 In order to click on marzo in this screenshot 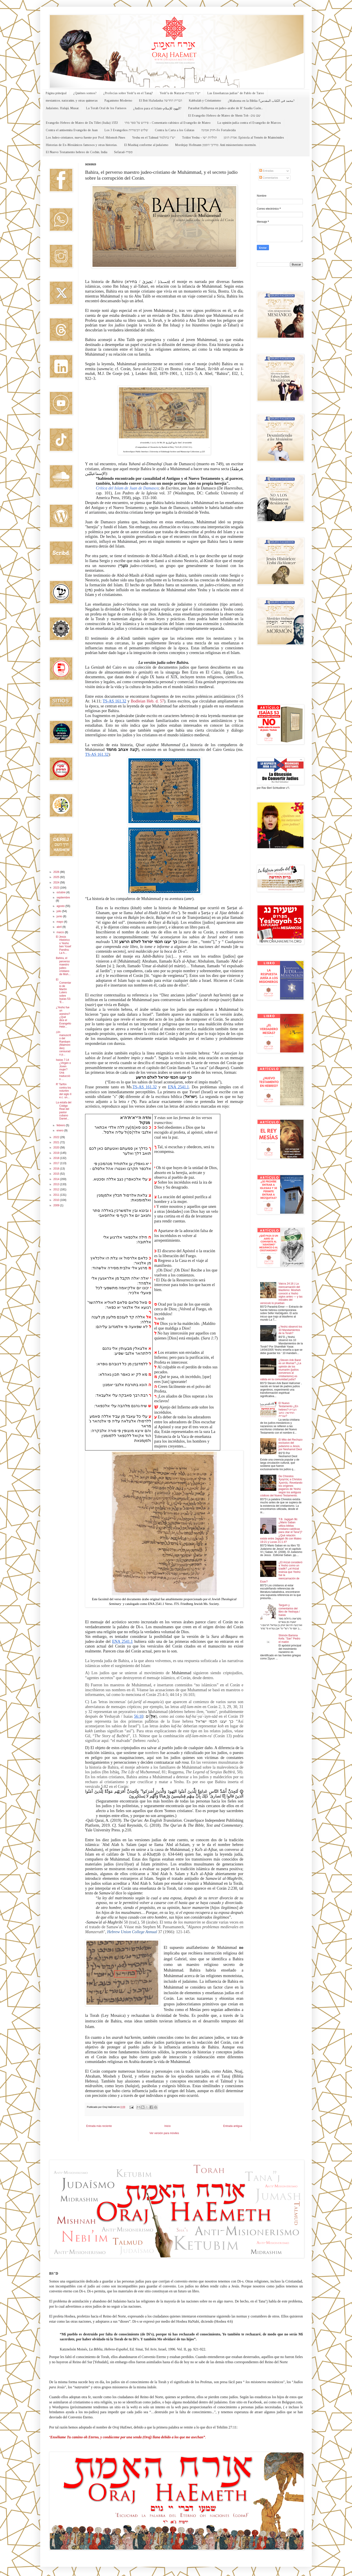, I will do `click(61, 932)`.